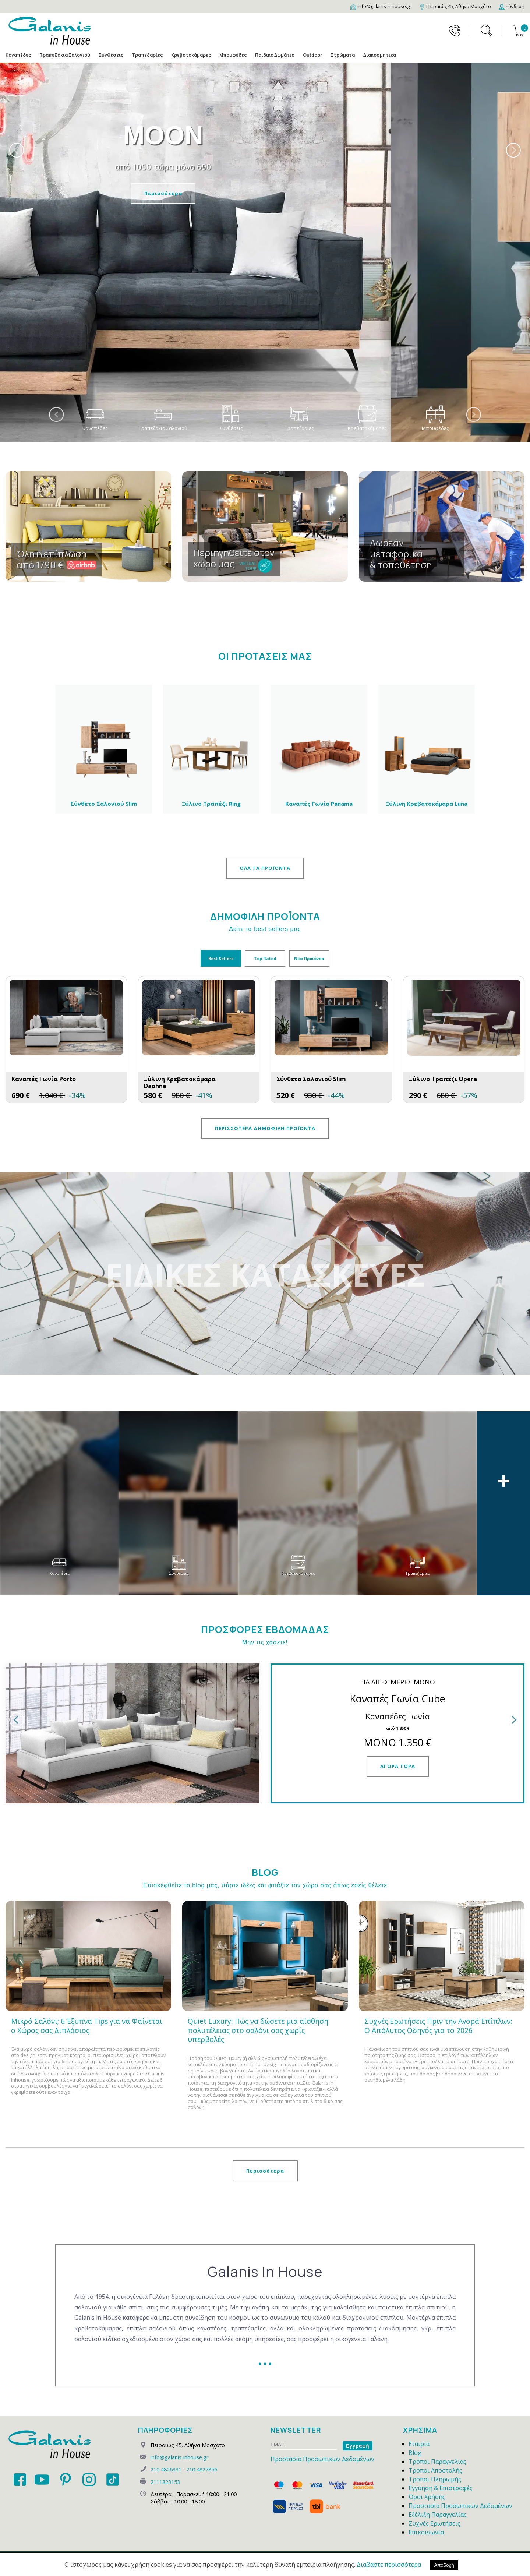  What do you see at coordinates (389, 2565) in the screenshot?
I see `Διαβάστε περισσότερα` at bounding box center [389, 2565].